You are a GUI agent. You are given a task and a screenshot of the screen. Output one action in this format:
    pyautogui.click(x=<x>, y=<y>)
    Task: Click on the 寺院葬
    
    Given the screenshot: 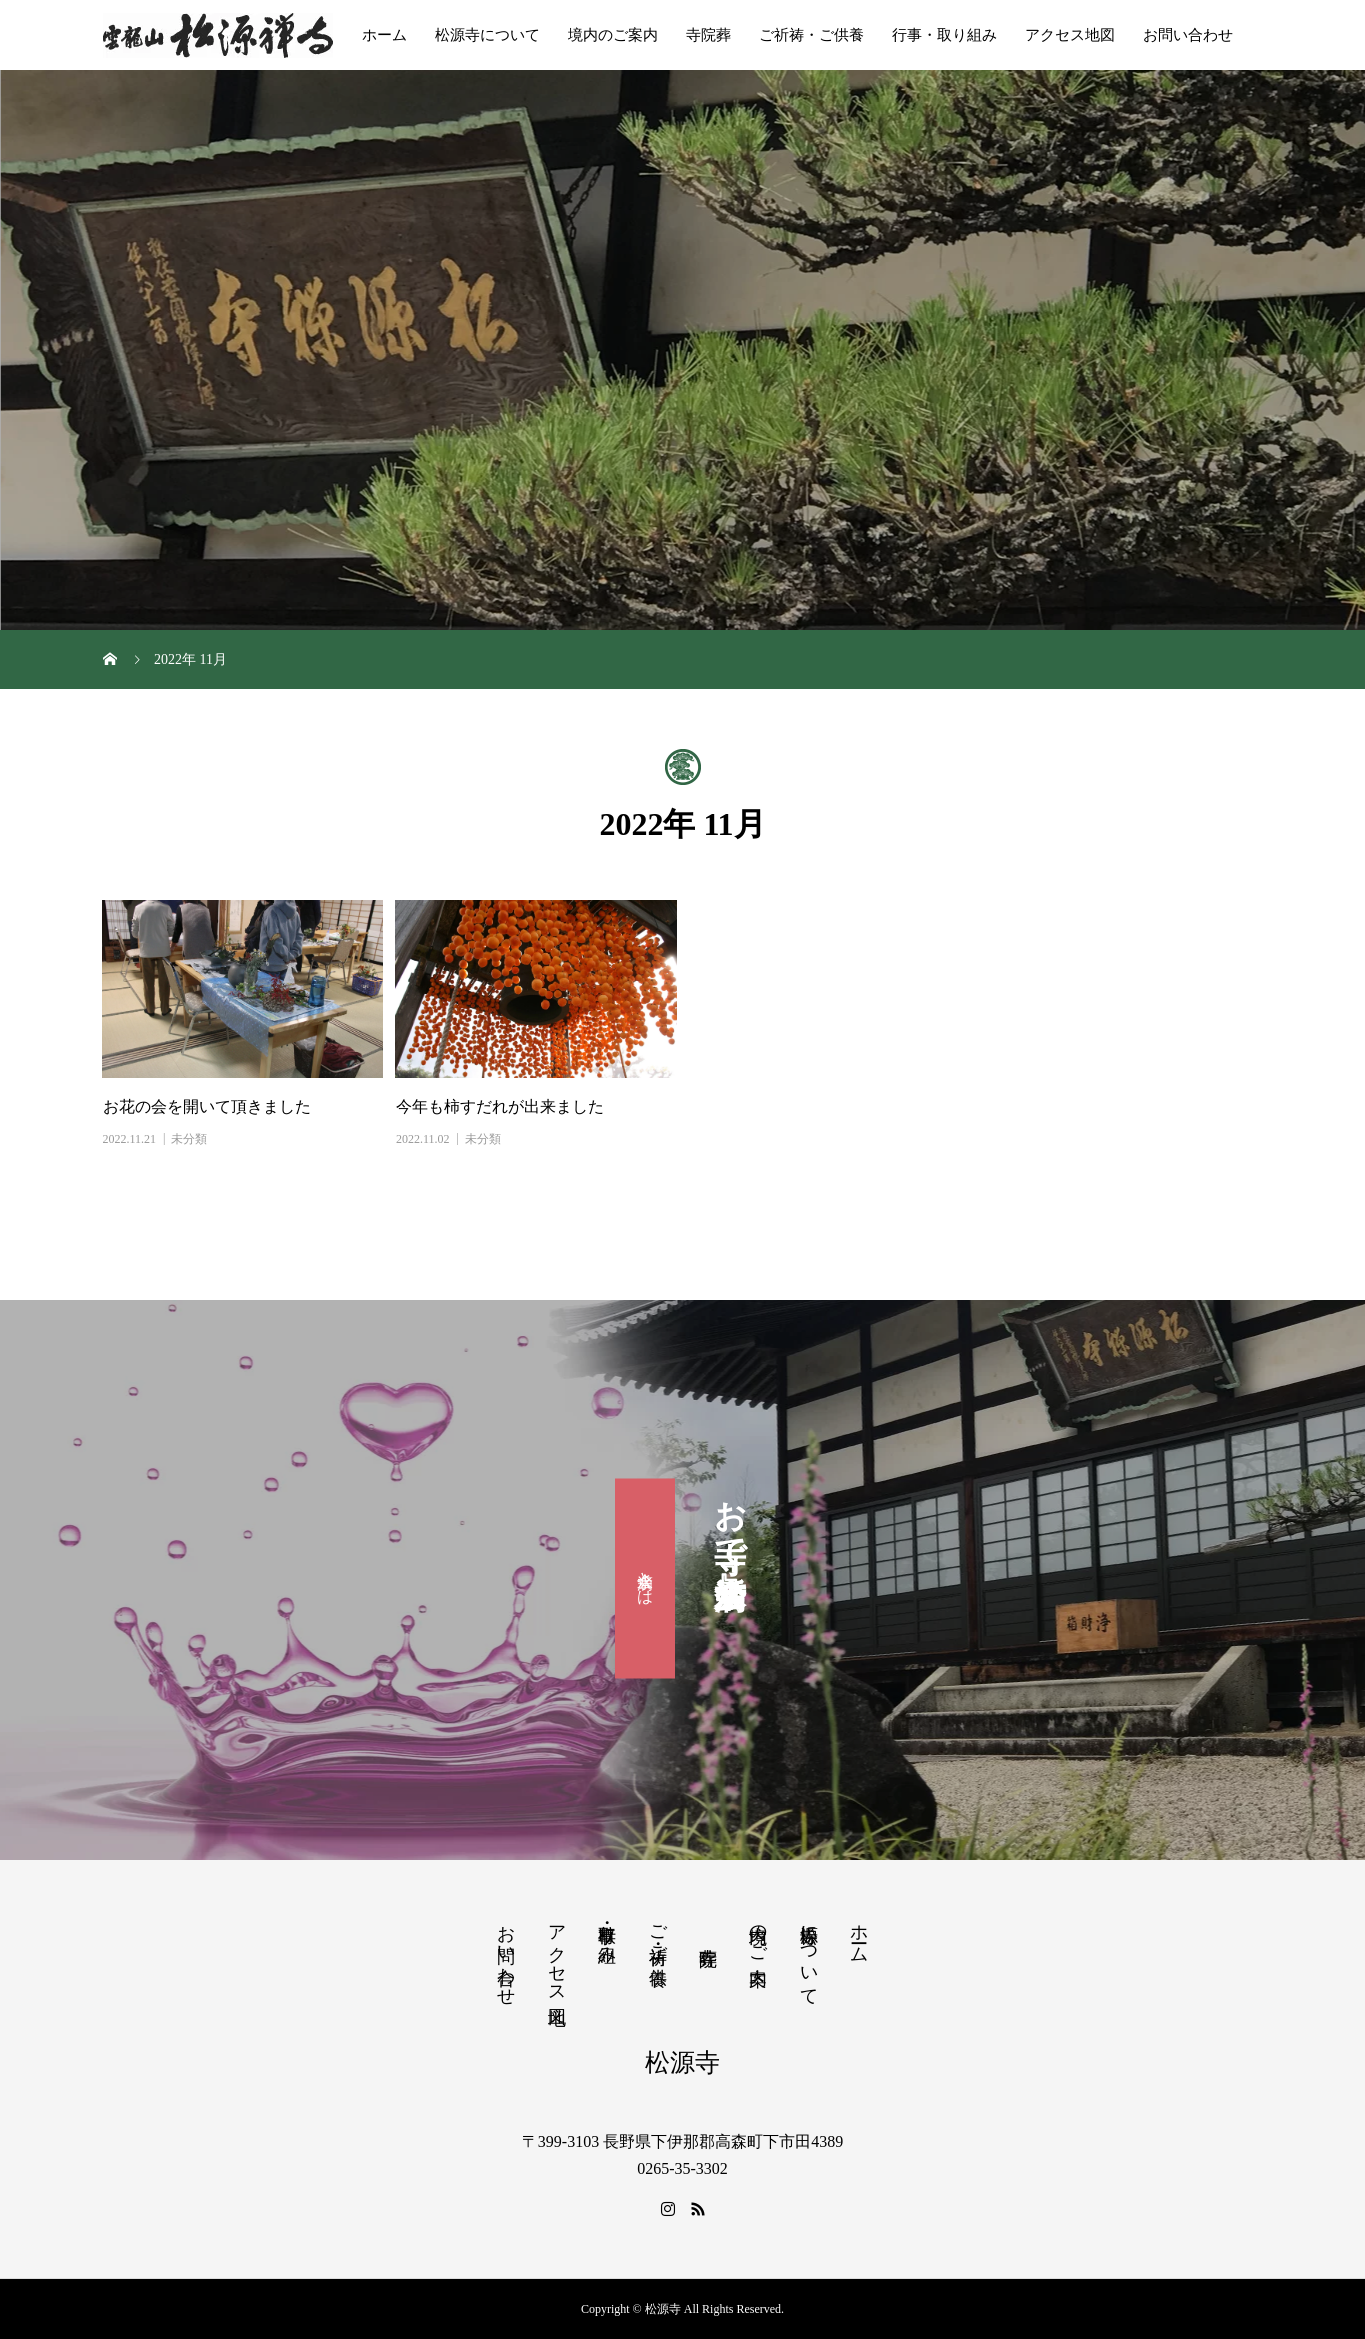 What is the action you would take?
    pyautogui.click(x=708, y=35)
    